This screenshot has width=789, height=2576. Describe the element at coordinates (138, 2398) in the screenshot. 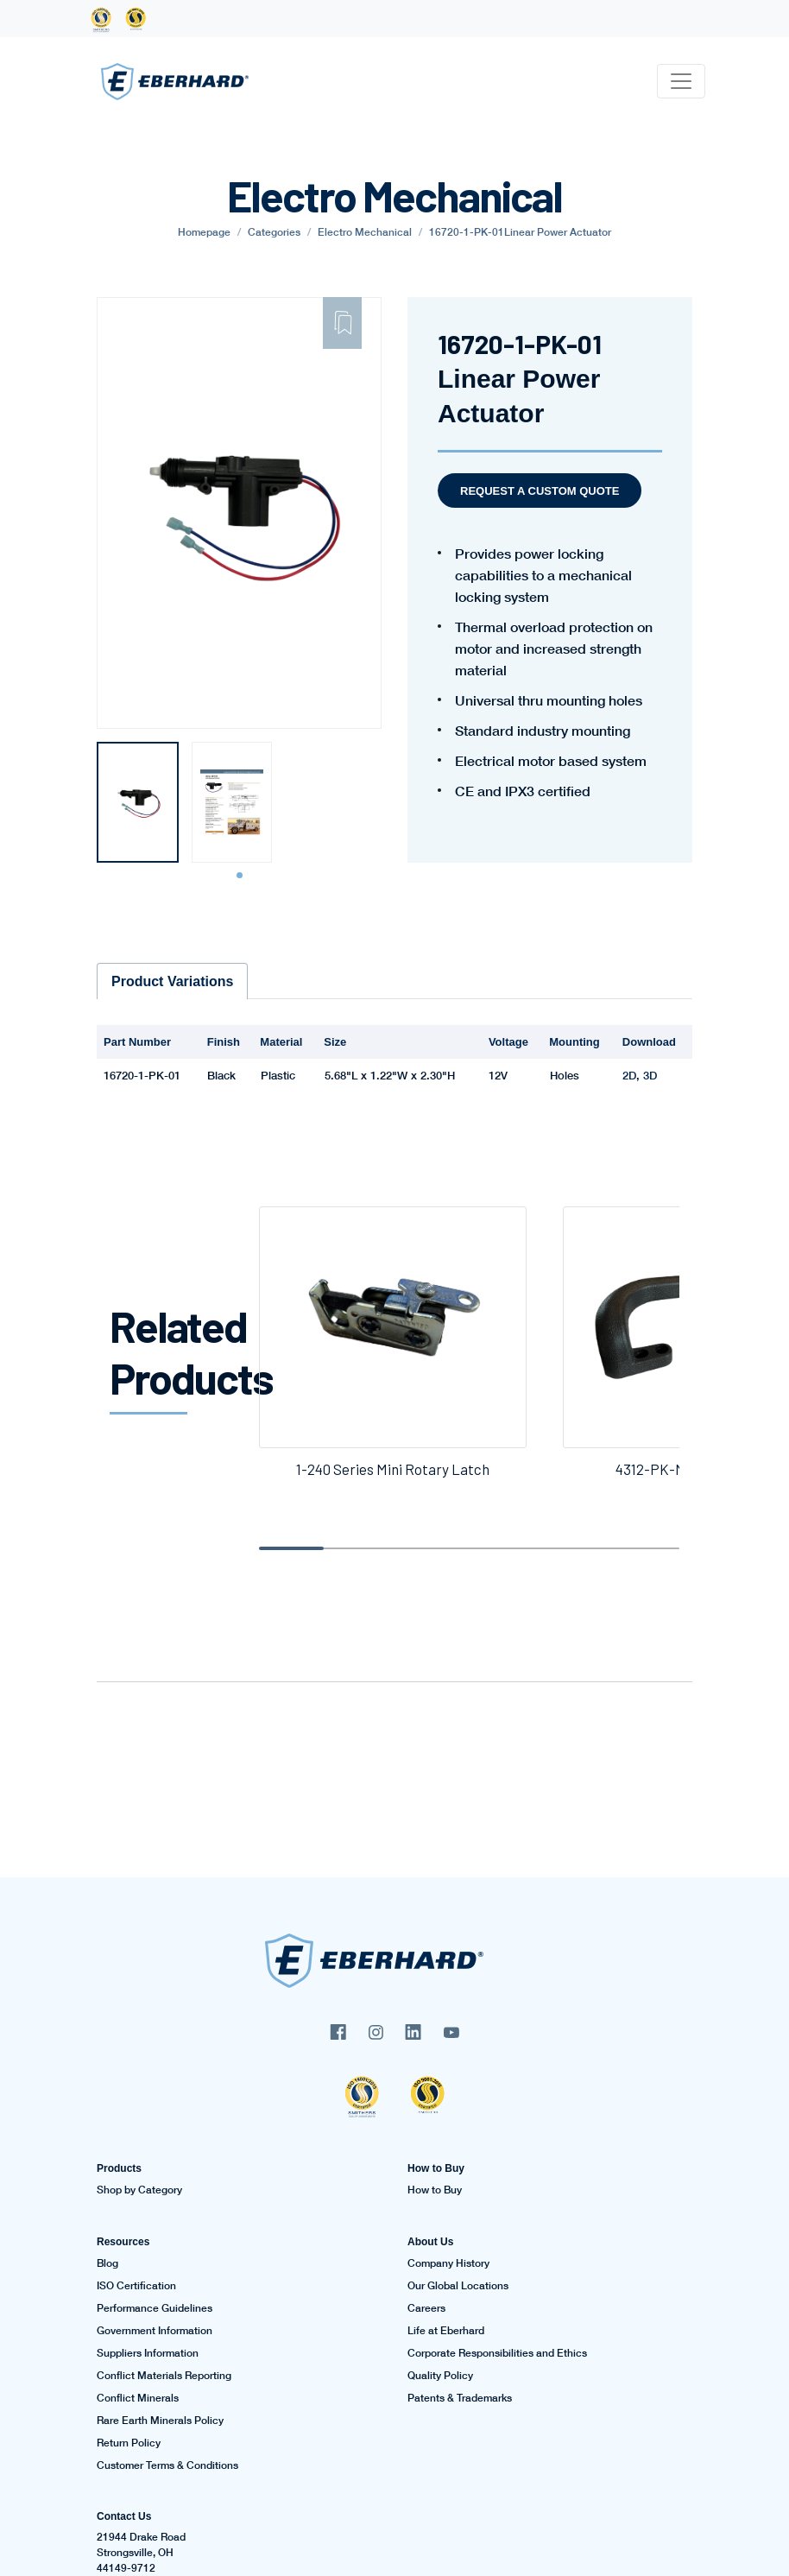

I see `Conflict Minerals` at that location.